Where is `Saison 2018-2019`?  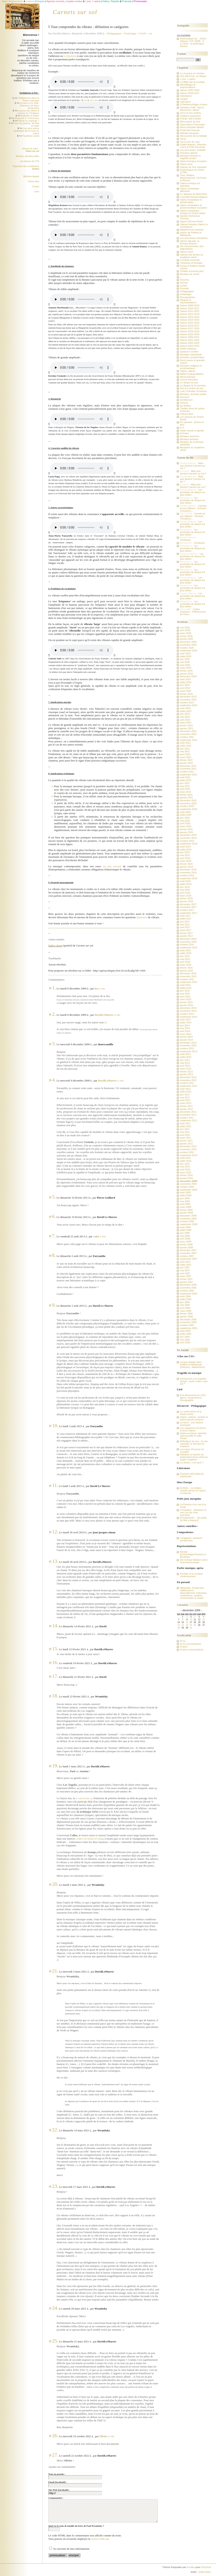 Saison 2018-2019 is located at coordinates (189, 331).